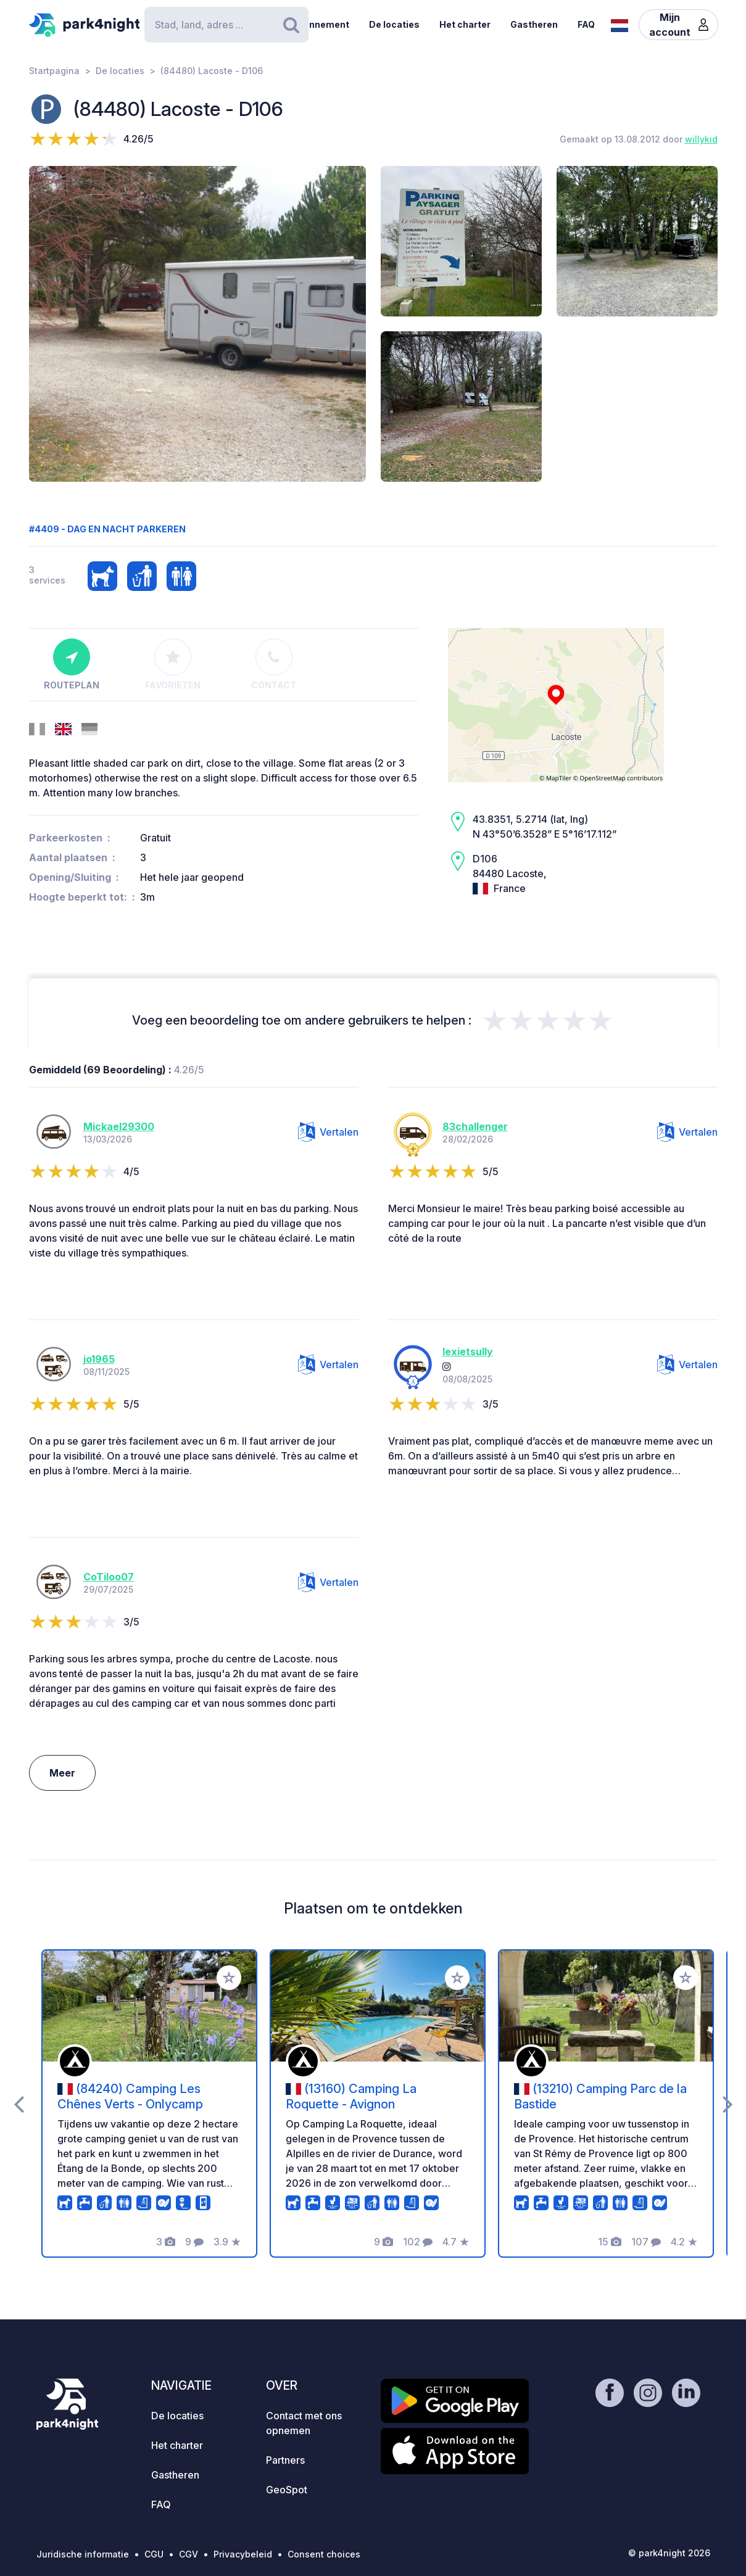  Describe the element at coordinates (62, 1773) in the screenshot. I see `Meer` at that location.